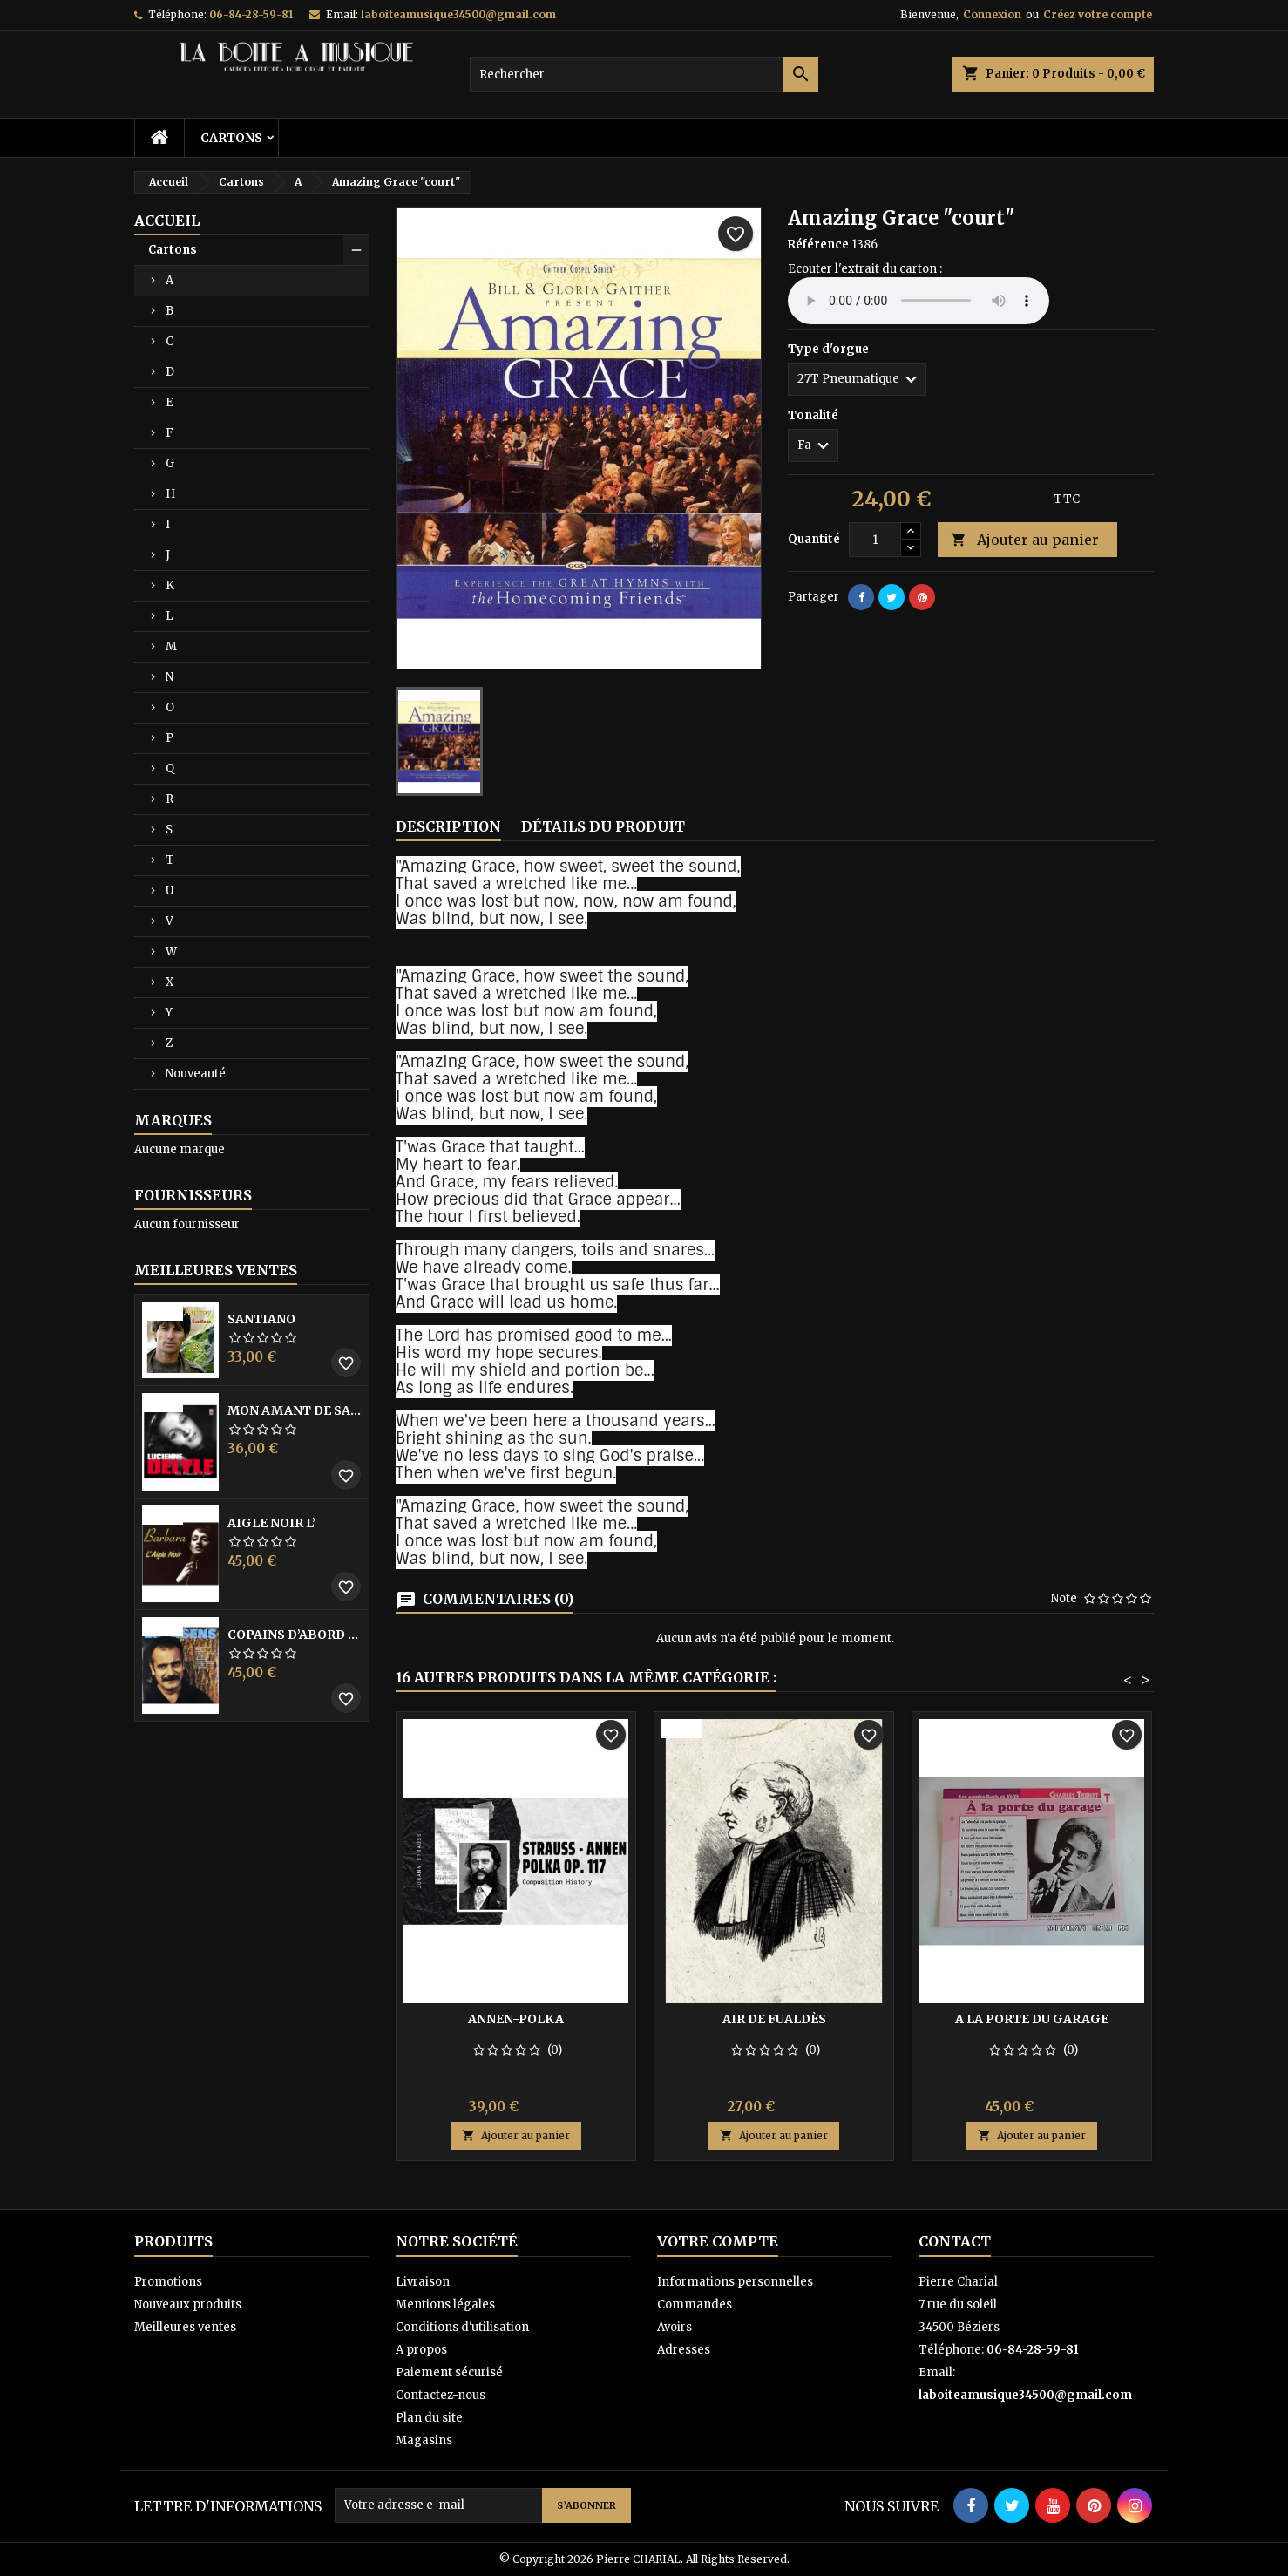 This screenshot has height=2576, width=1288. What do you see at coordinates (187, 2304) in the screenshot?
I see `Nouveaux produits` at bounding box center [187, 2304].